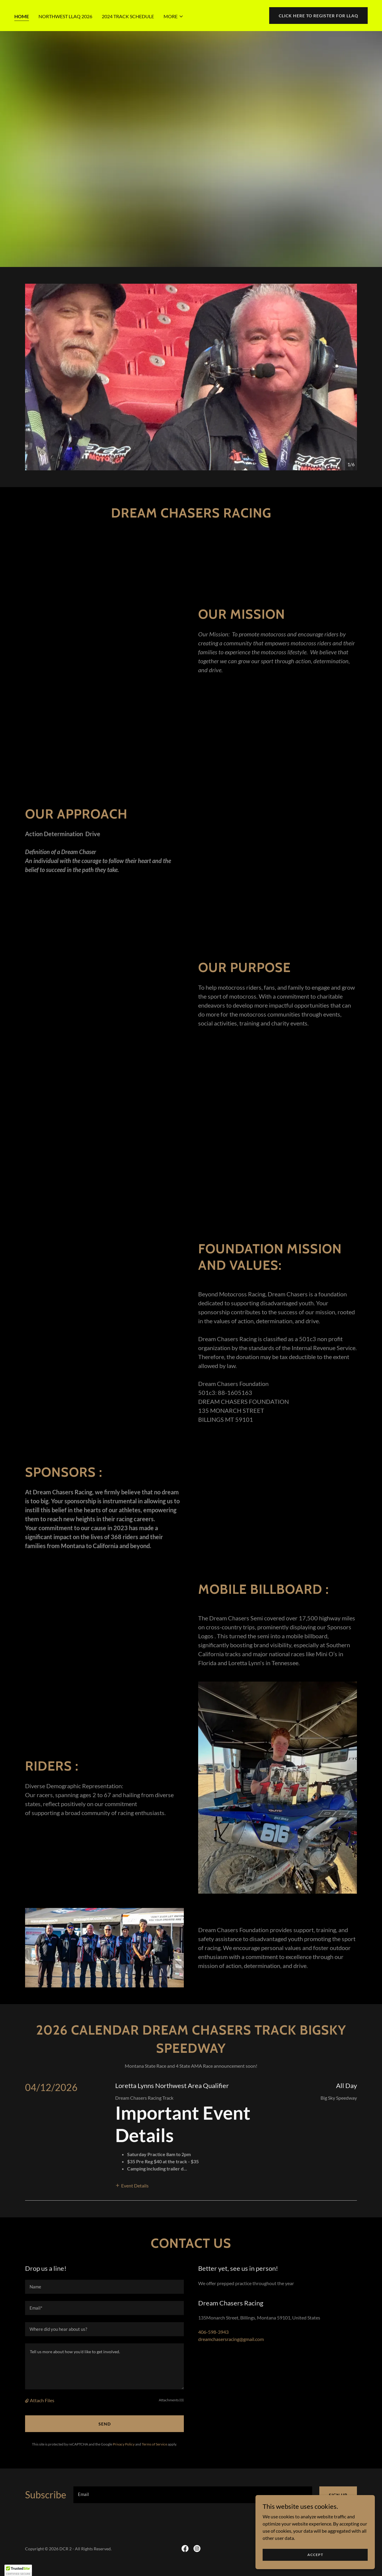 The height and width of the screenshot is (2576, 382). Describe the element at coordinates (318, 15) in the screenshot. I see `Click here to Register for LLAQ` at that location.